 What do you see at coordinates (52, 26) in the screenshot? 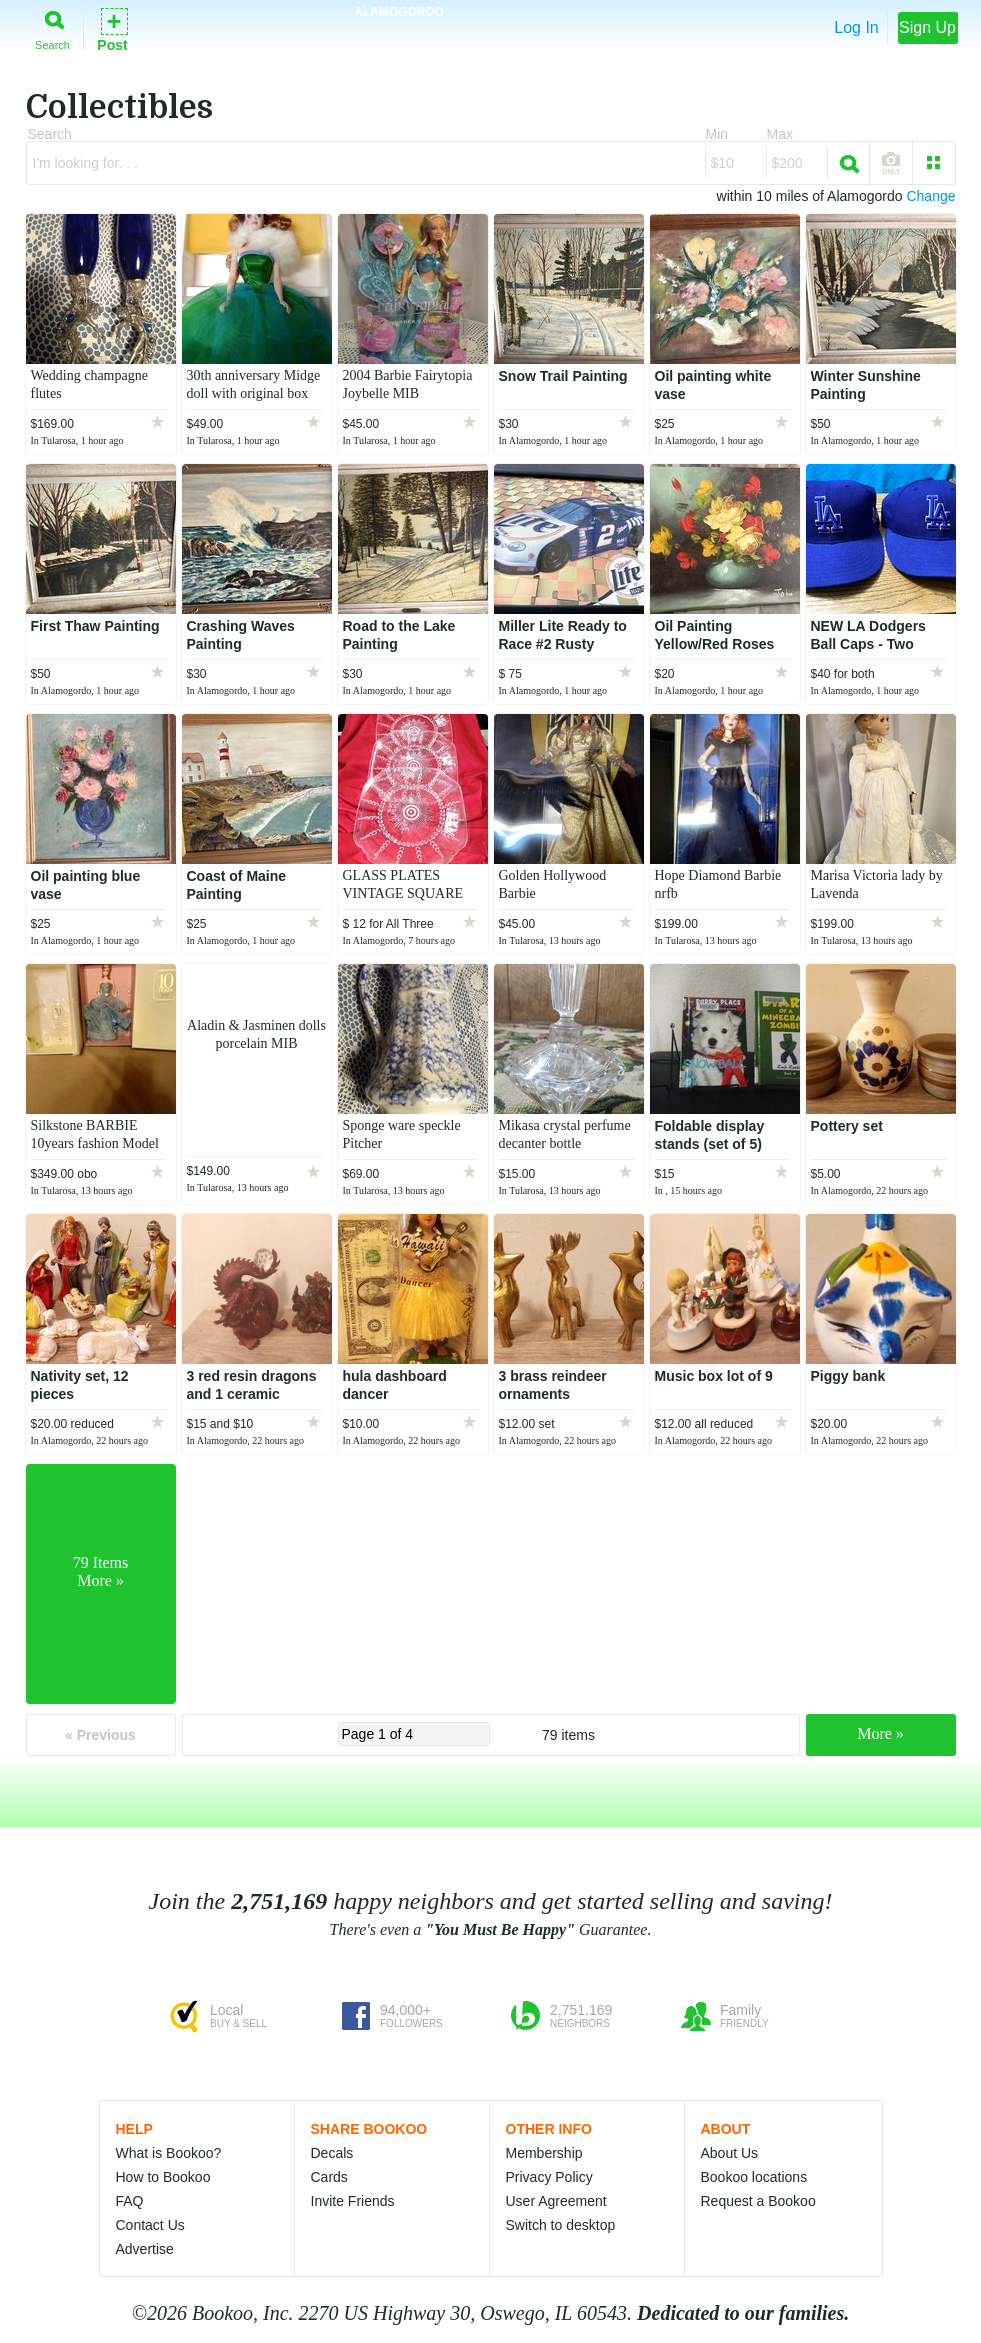
I see `Search` at bounding box center [52, 26].